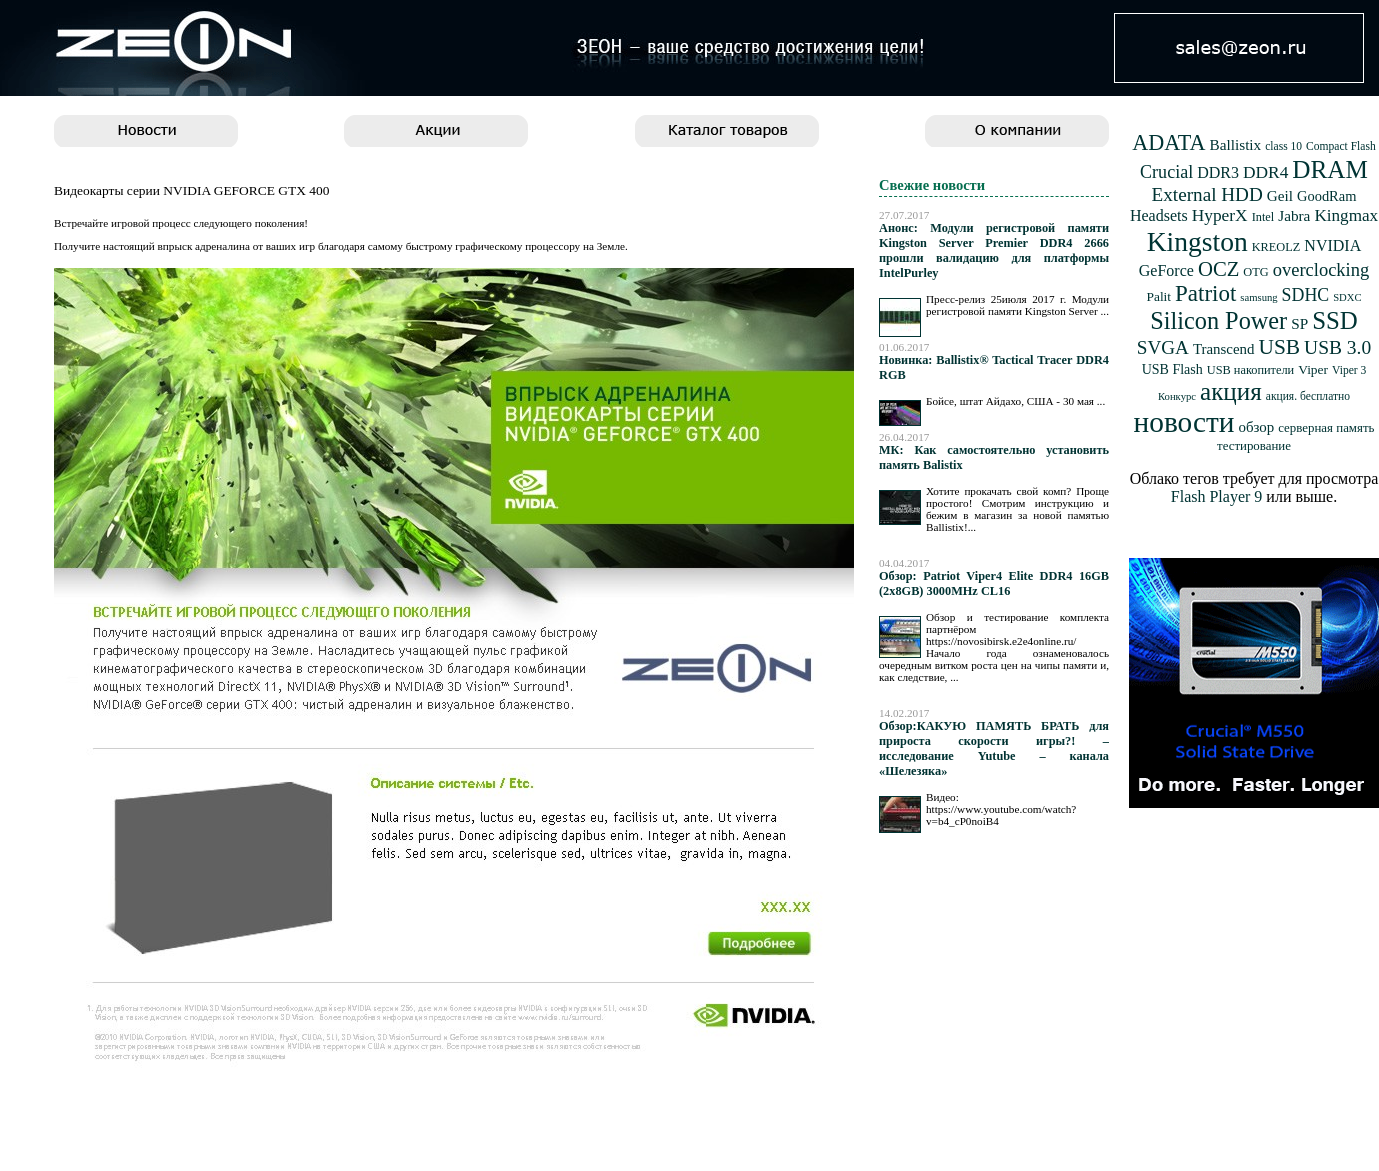 The width and height of the screenshot is (1379, 1171). Describe the element at coordinates (1294, 215) in the screenshot. I see `Jabra` at that location.